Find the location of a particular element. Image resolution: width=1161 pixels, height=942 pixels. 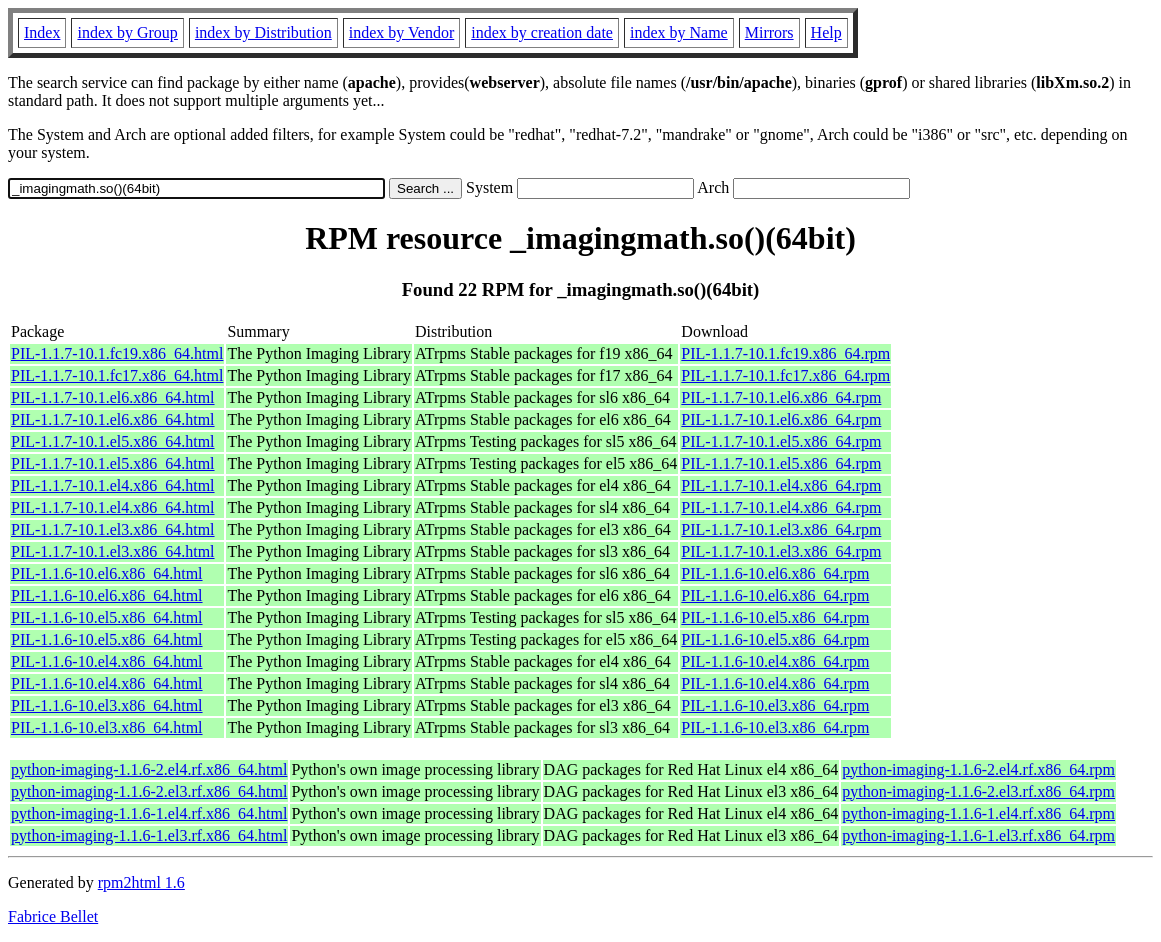

PIL-1.1.7-10.1.el6.x86_64.rpm is located at coordinates (781, 397).